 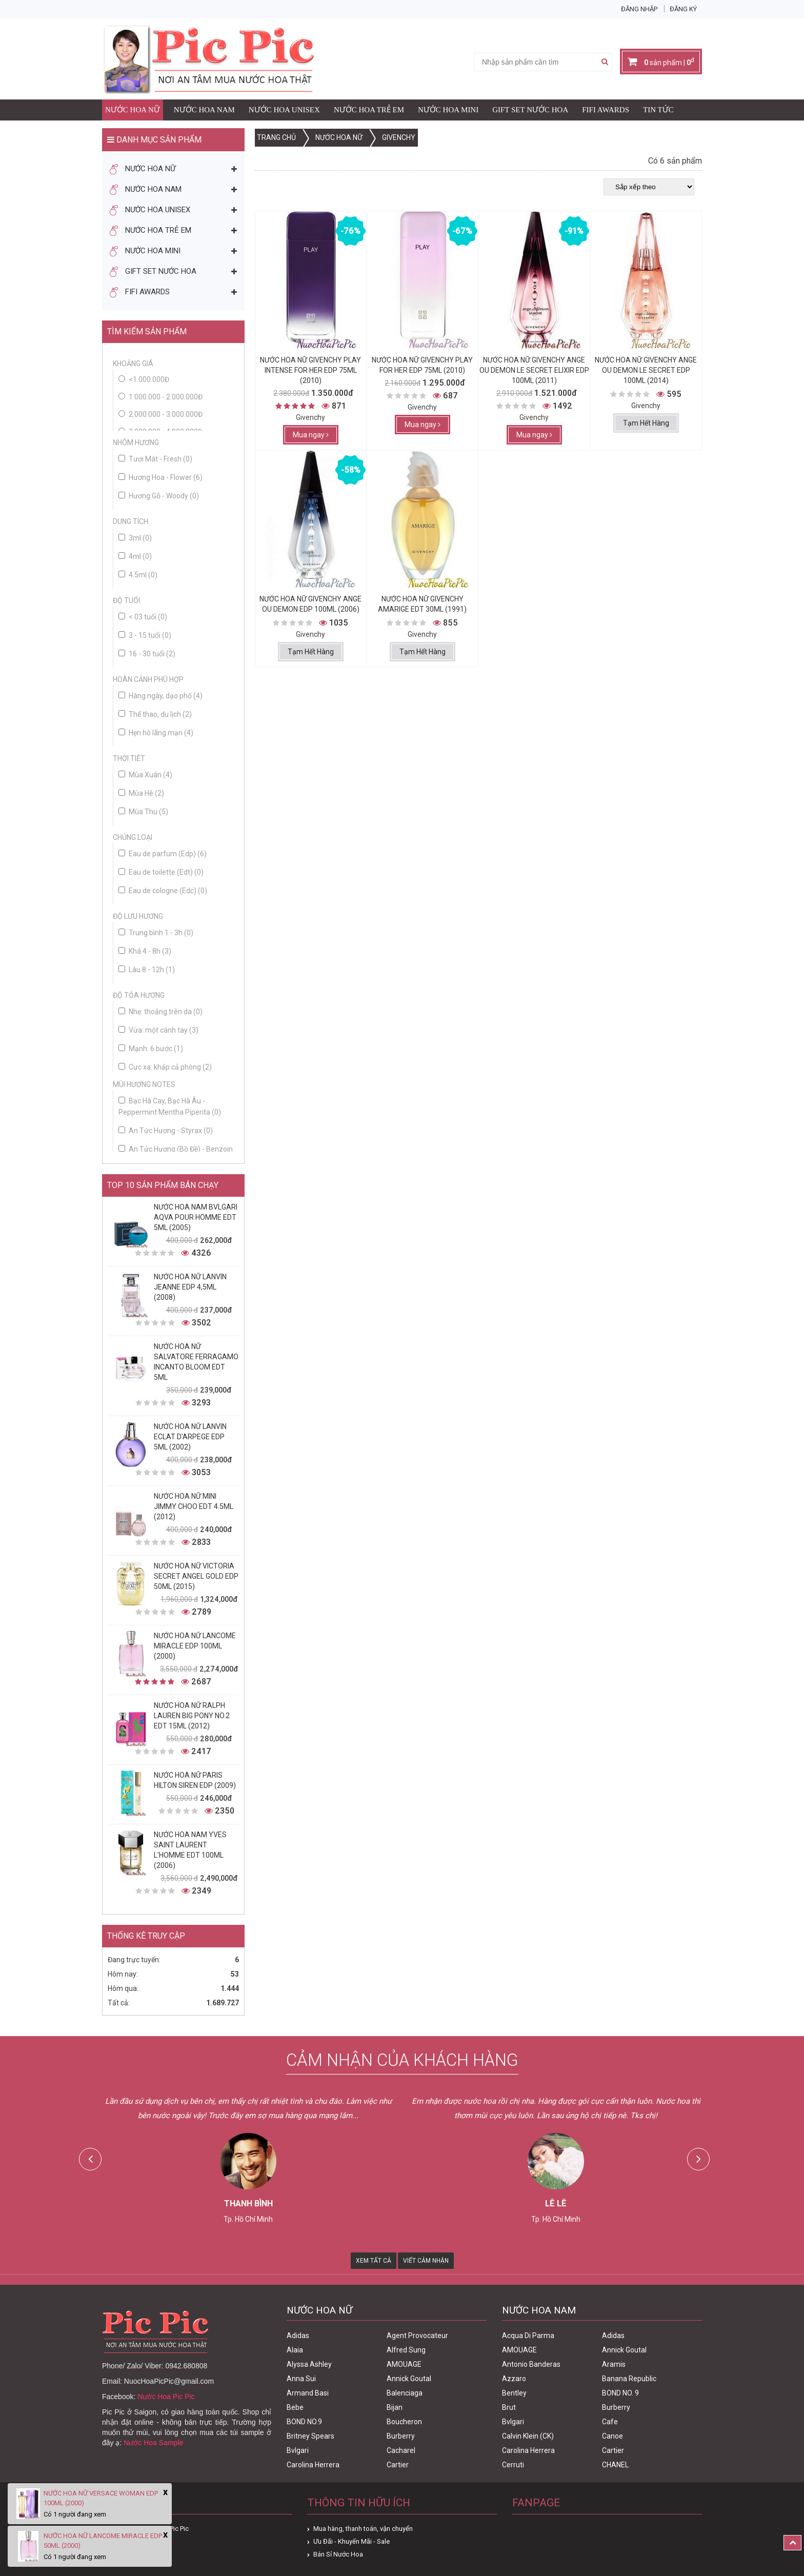 I want to click on Mùa Thu, so click(x=143, y=812).